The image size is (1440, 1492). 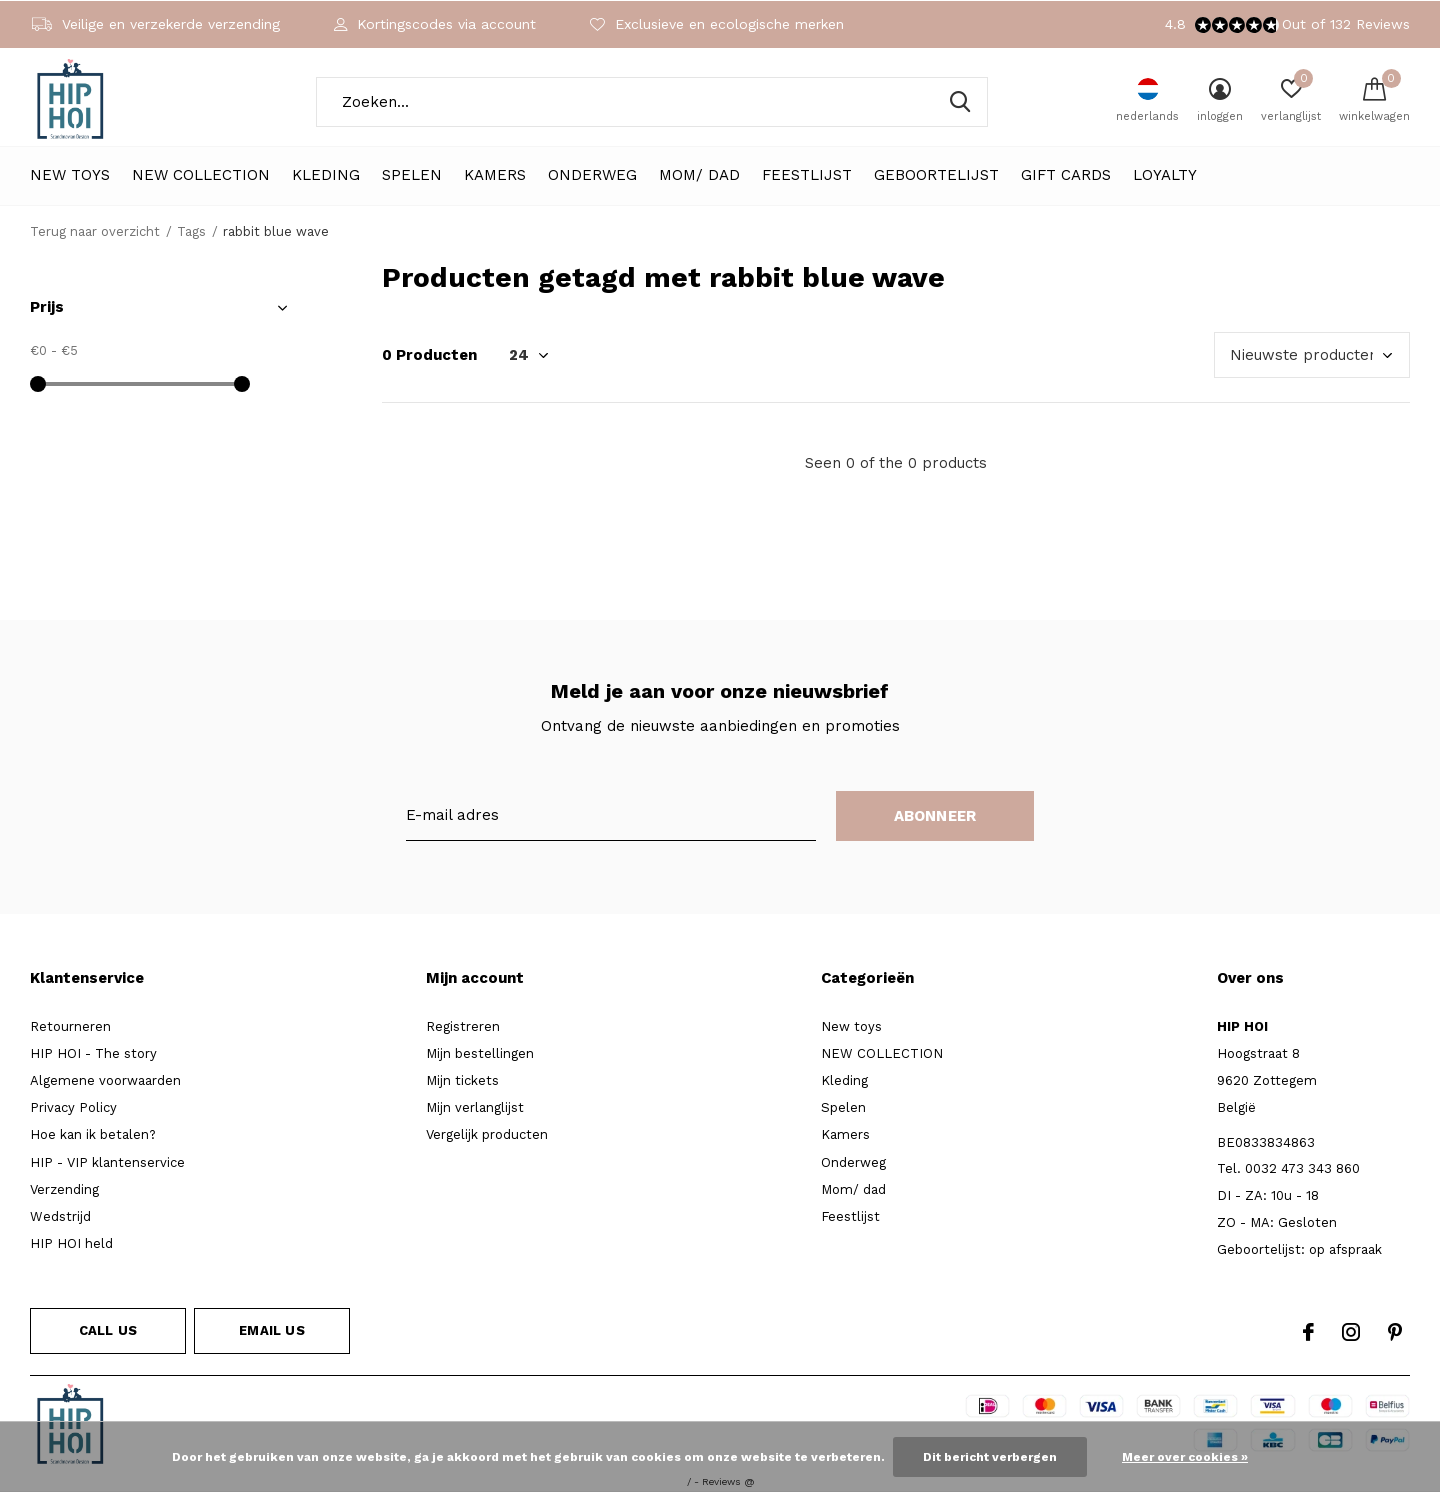 What do you see at coordinates (201, 175) in the screenshot?
I see `NEW COLLECTION` at bounding box center [201, 175].